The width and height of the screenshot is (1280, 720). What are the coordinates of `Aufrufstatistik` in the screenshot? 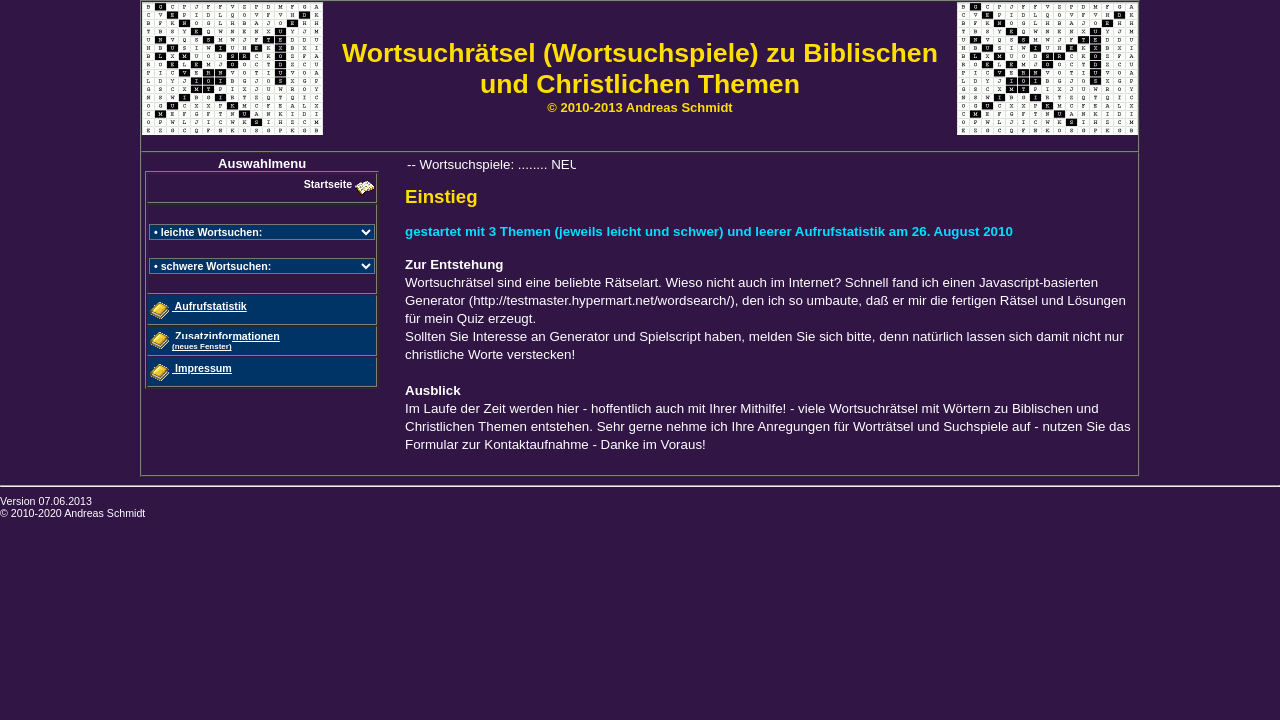 It's located at (209, 306).